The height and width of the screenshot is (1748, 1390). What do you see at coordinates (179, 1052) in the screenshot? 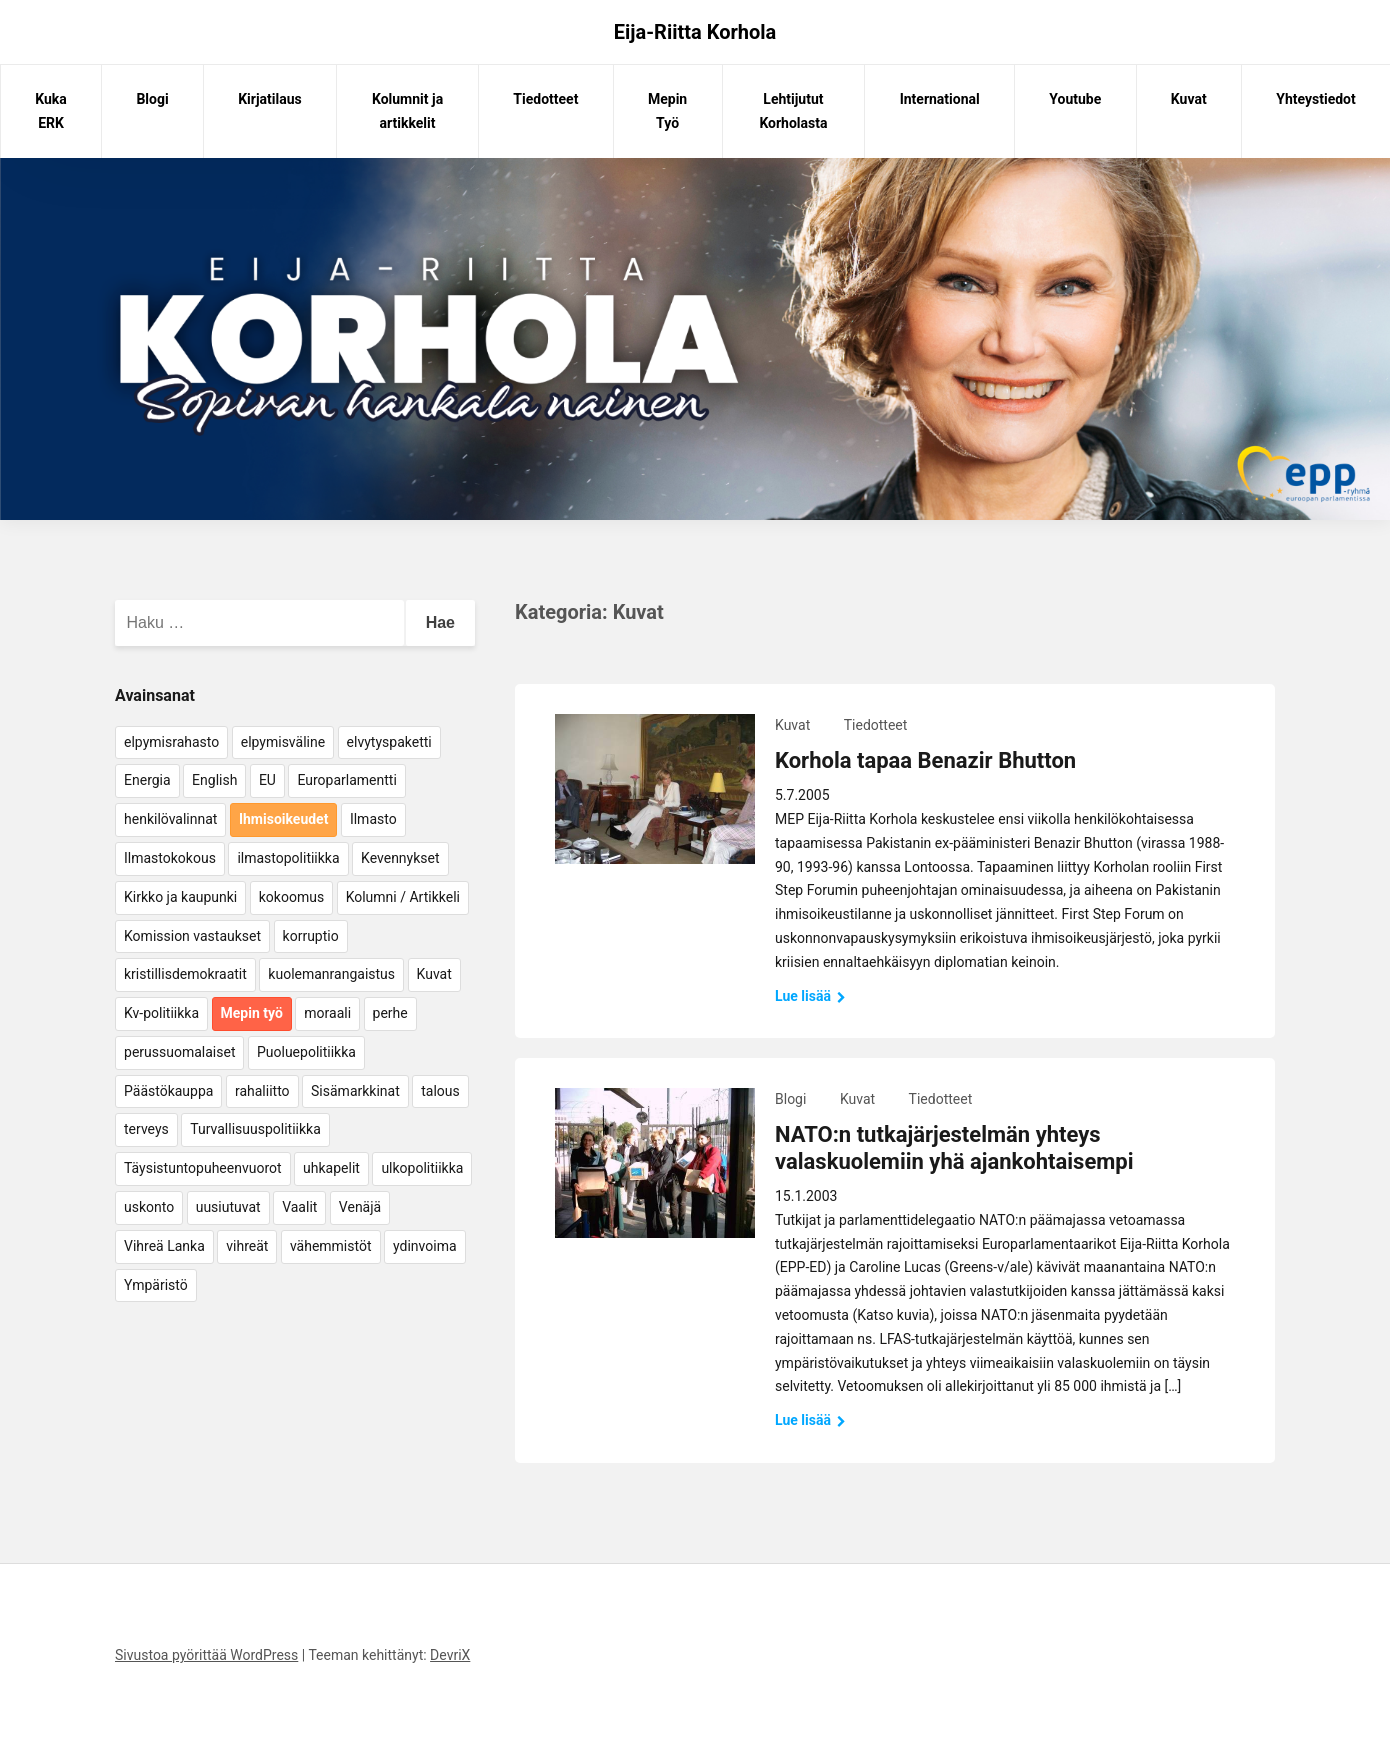
I see `perussuomalaiset [perussuomalaiset (4 kohdetta)]` at bounding box center [179, 1052].